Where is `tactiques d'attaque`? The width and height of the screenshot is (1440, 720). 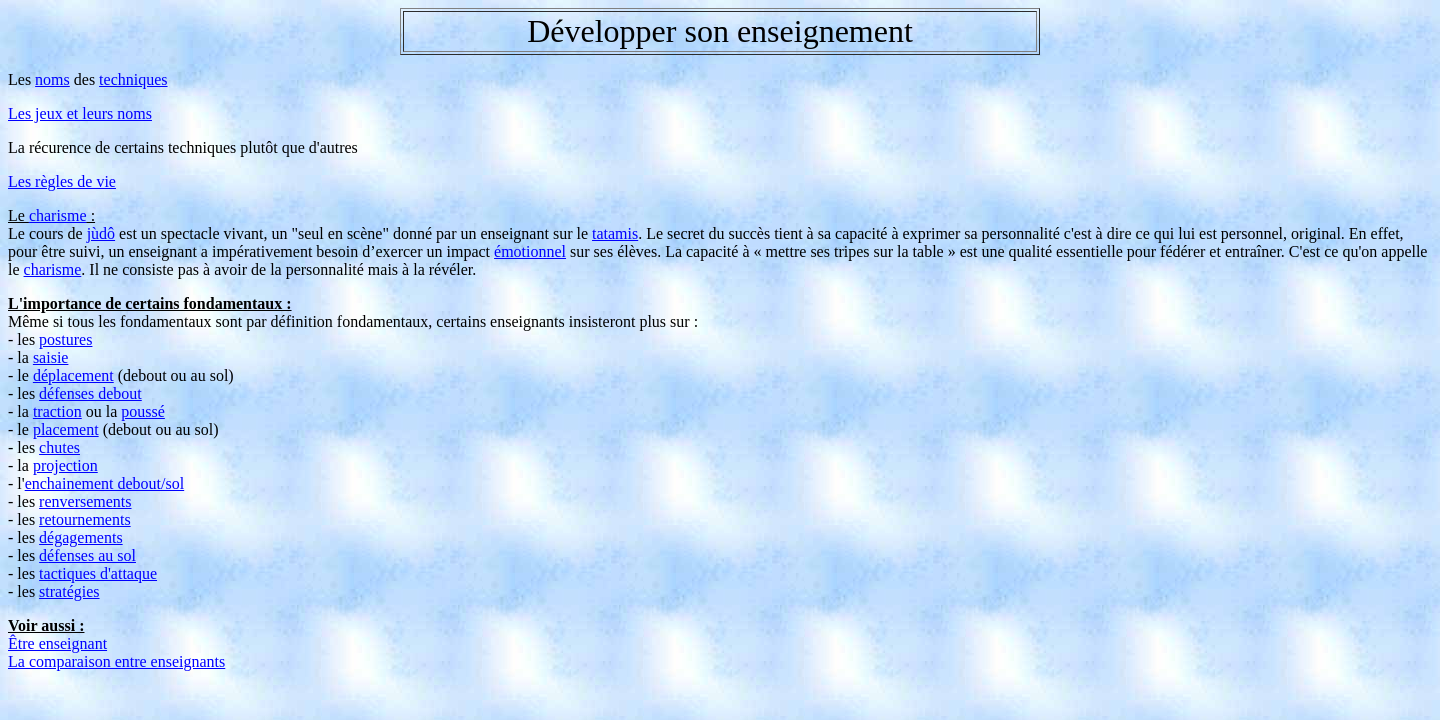 tactiques d'attaque is located at coordinates (98, 573).